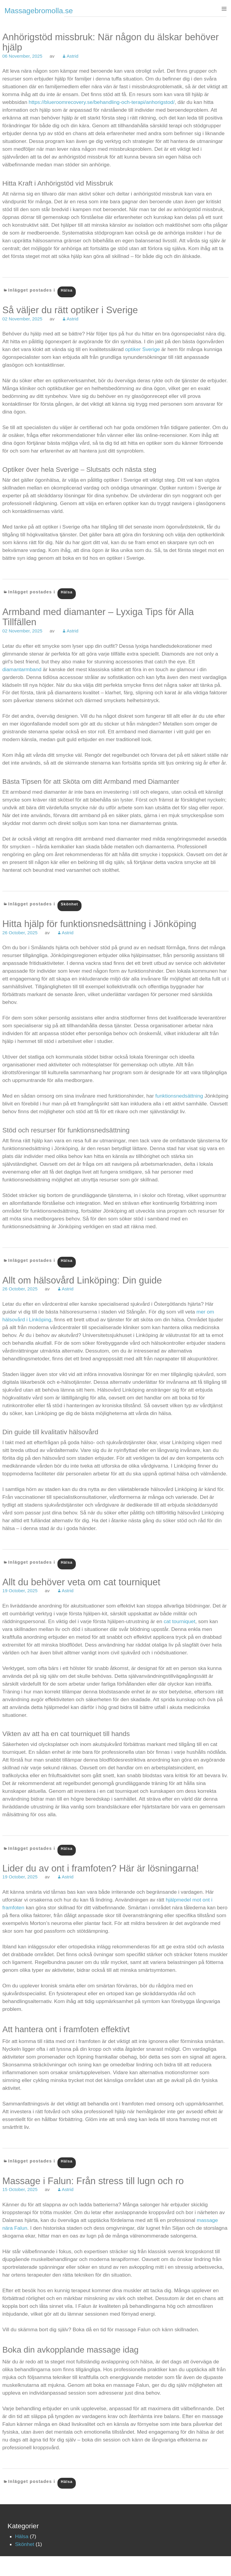  Describe the element at coordinates (70, 310) in the screenshot. I see `Så väljer du rätt optiker i Sverige` at that location.